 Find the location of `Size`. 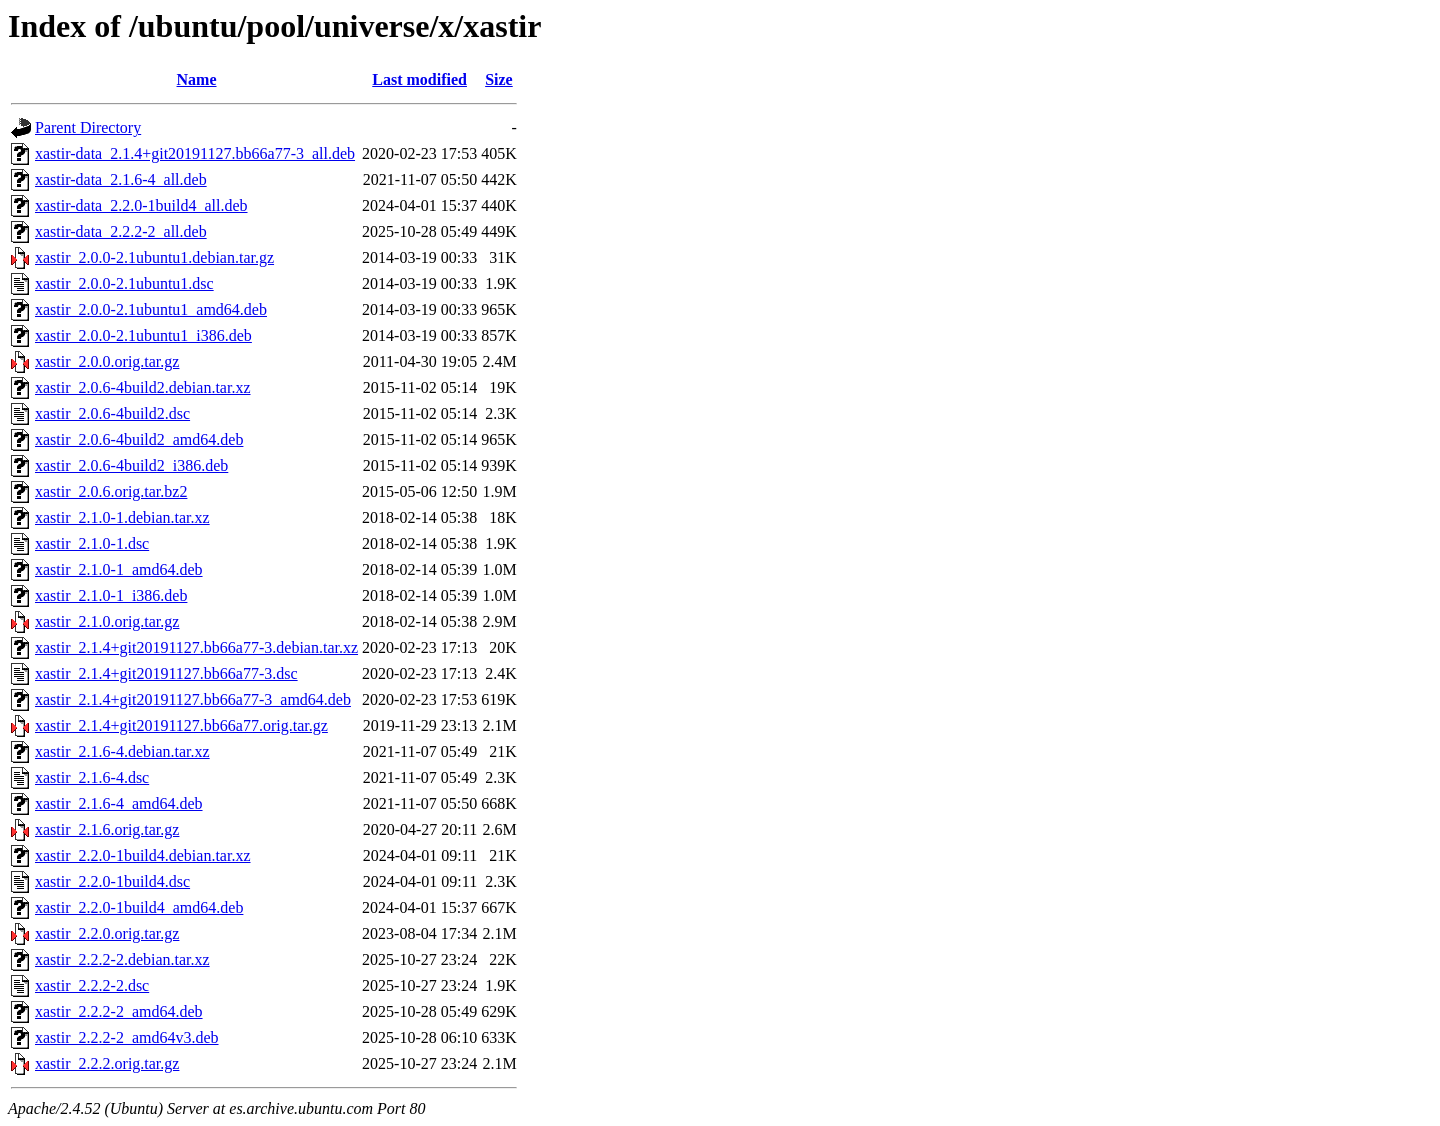

Size is located at coordinates (499, 79).